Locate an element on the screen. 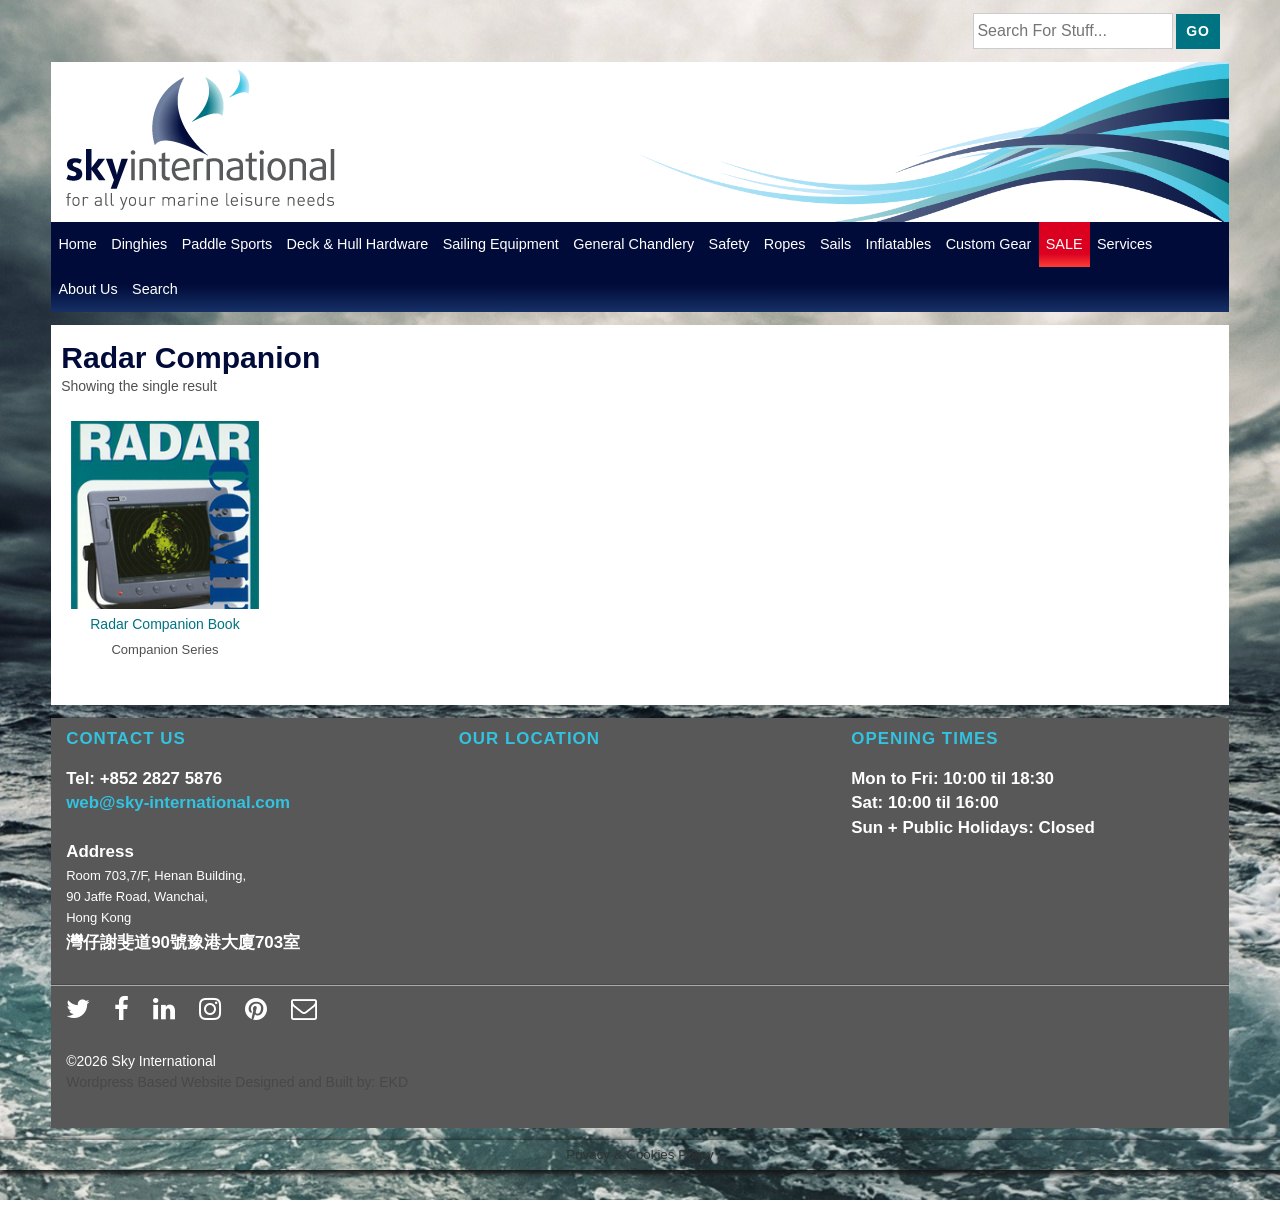 Image resolution: width=1280 pixels, height=1216 pixels. Paddle Sports is located at coordinates (227, 244).